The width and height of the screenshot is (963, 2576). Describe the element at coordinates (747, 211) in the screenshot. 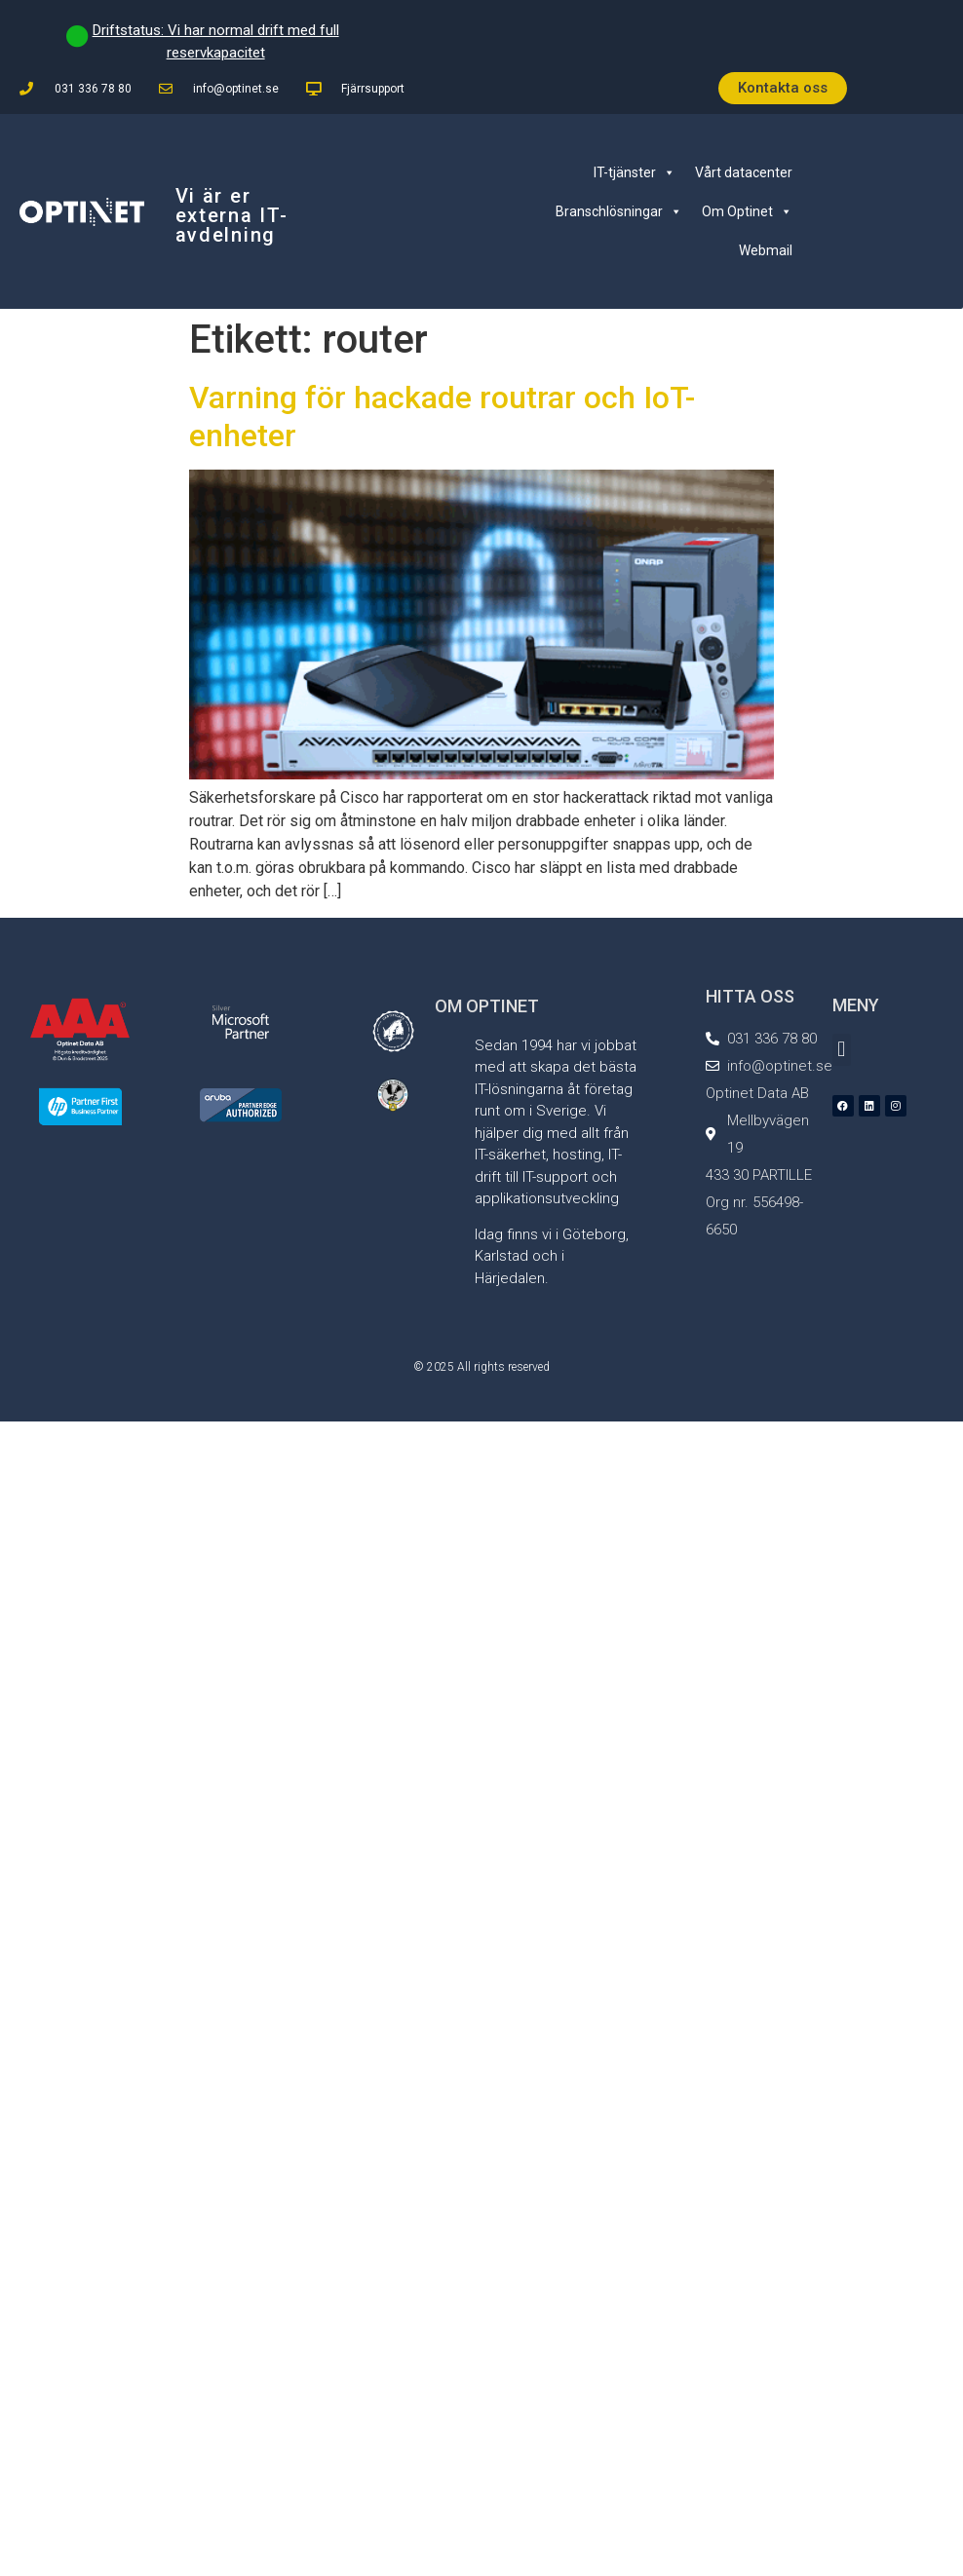

I see `Om Optinet` at that location.